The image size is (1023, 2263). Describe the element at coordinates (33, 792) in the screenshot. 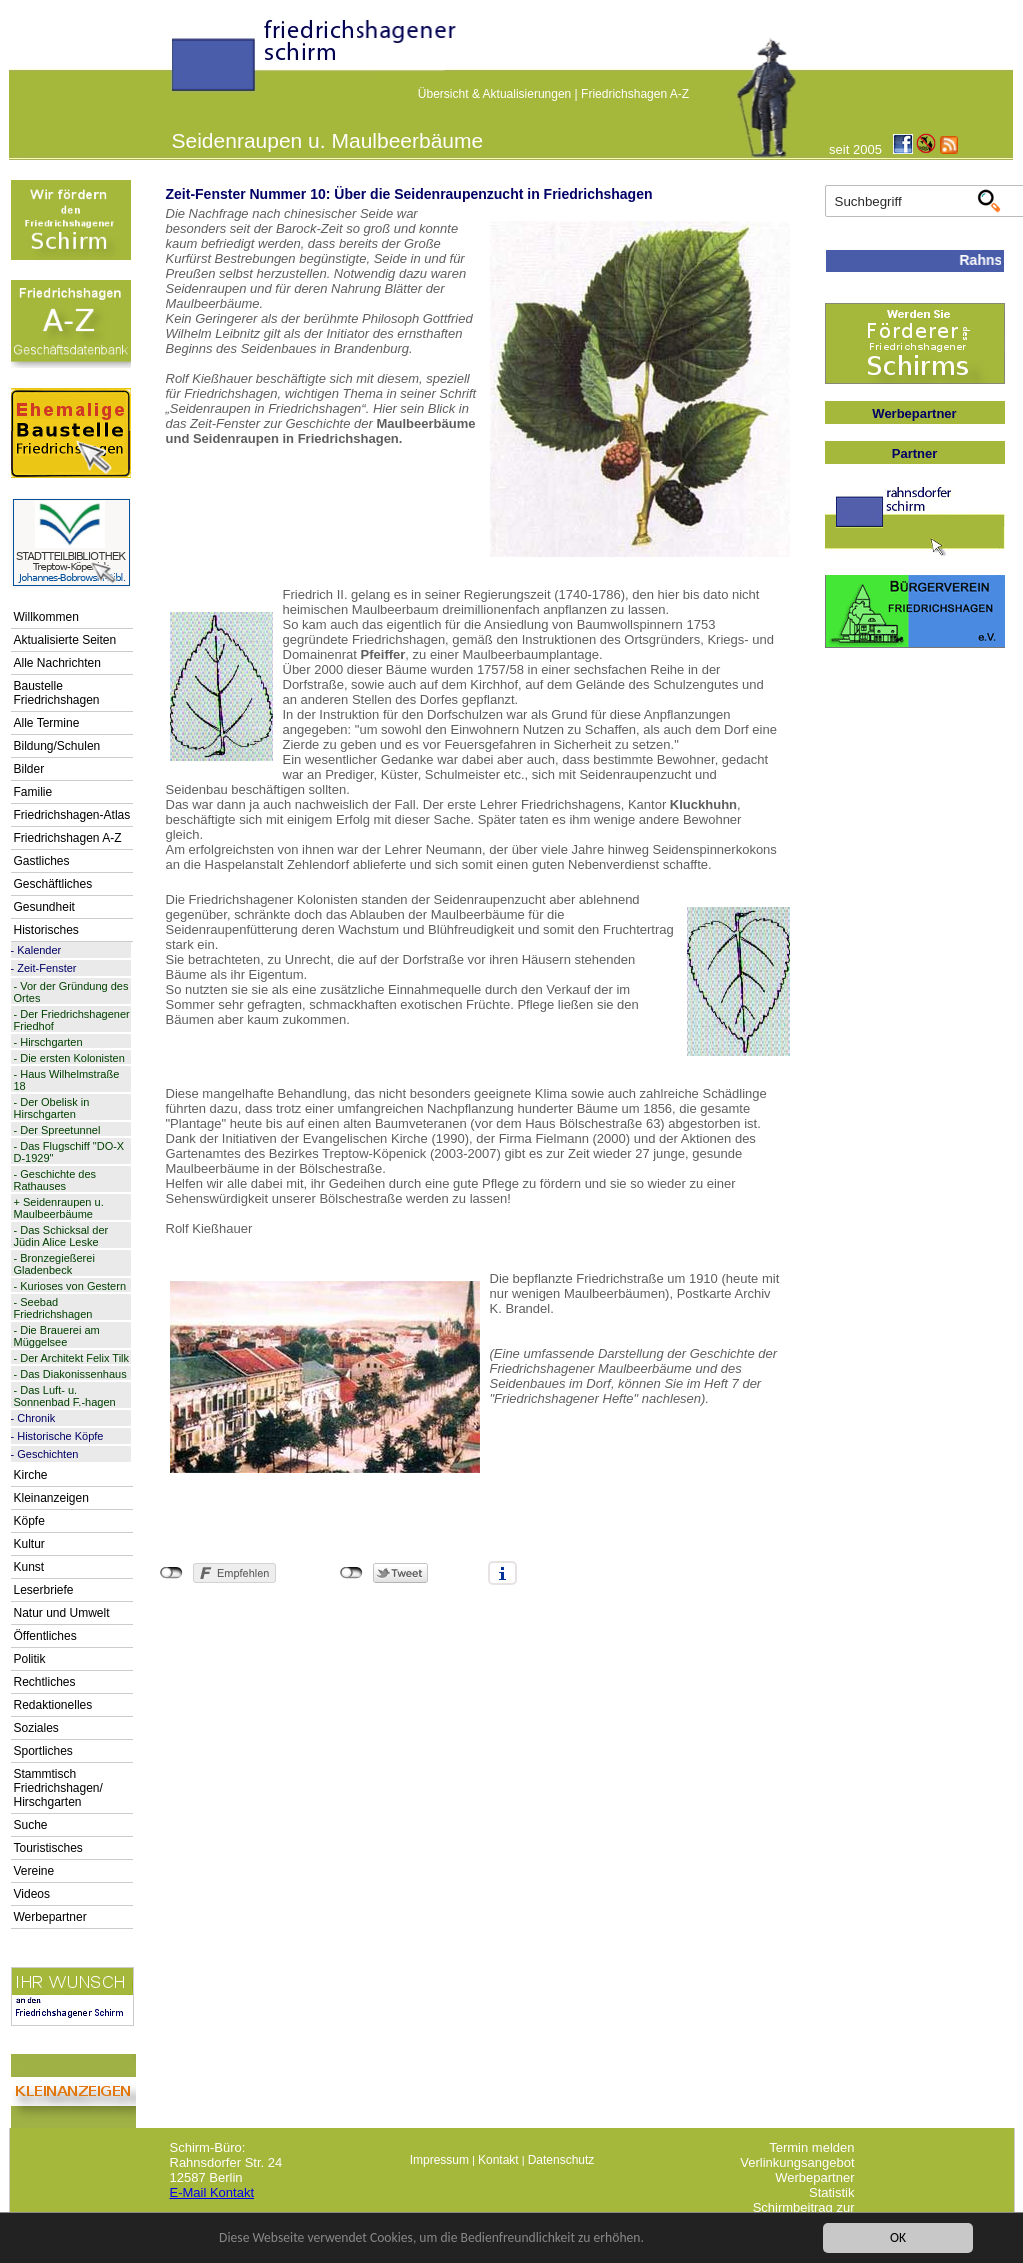

I see `Familie` at that location.